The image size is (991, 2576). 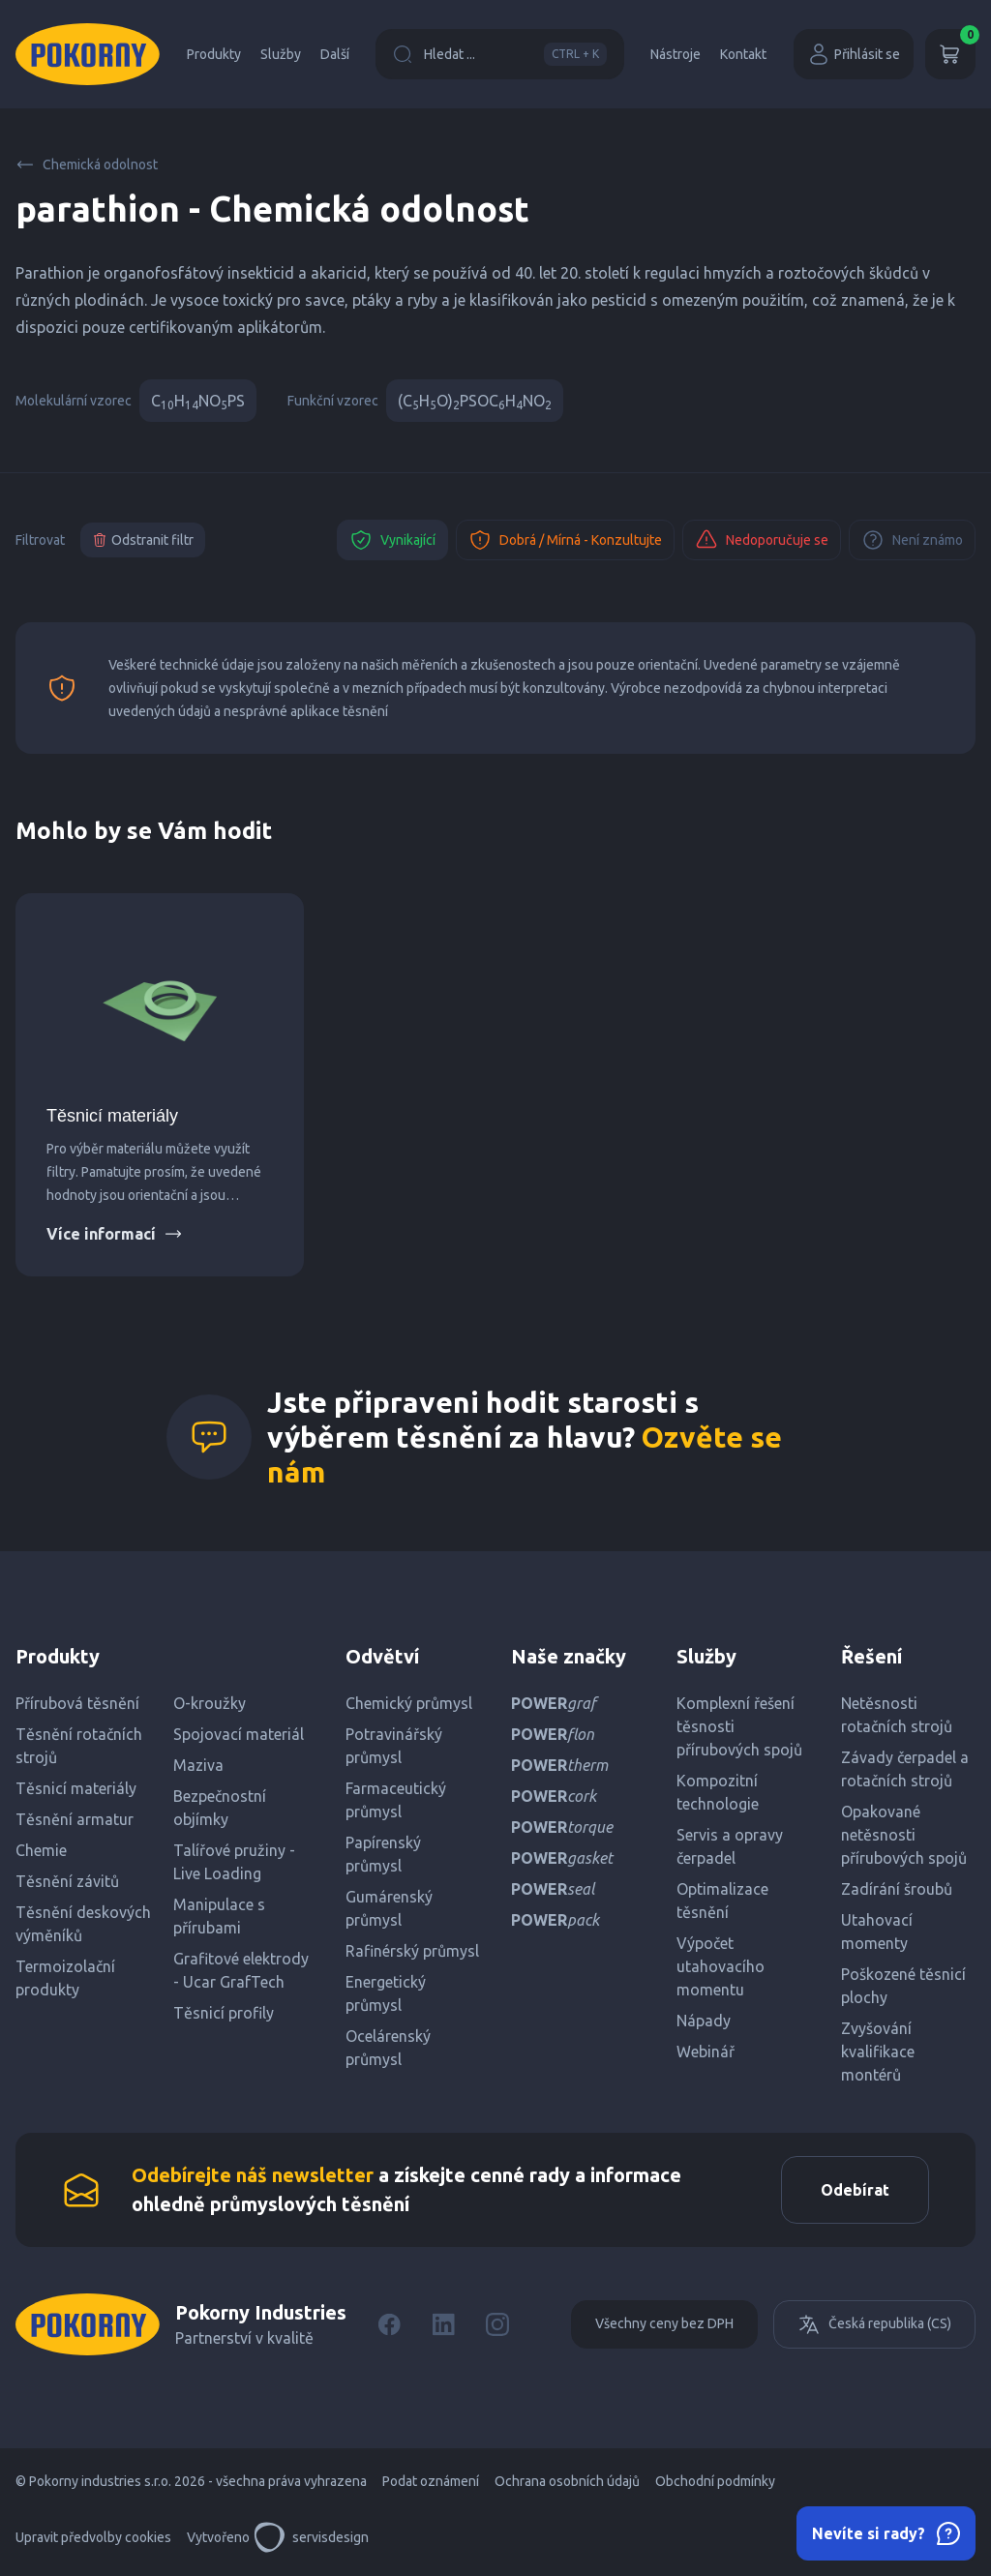 I want to click on Talířové pružiny - Live Loading, so click(x=234, y=1862).